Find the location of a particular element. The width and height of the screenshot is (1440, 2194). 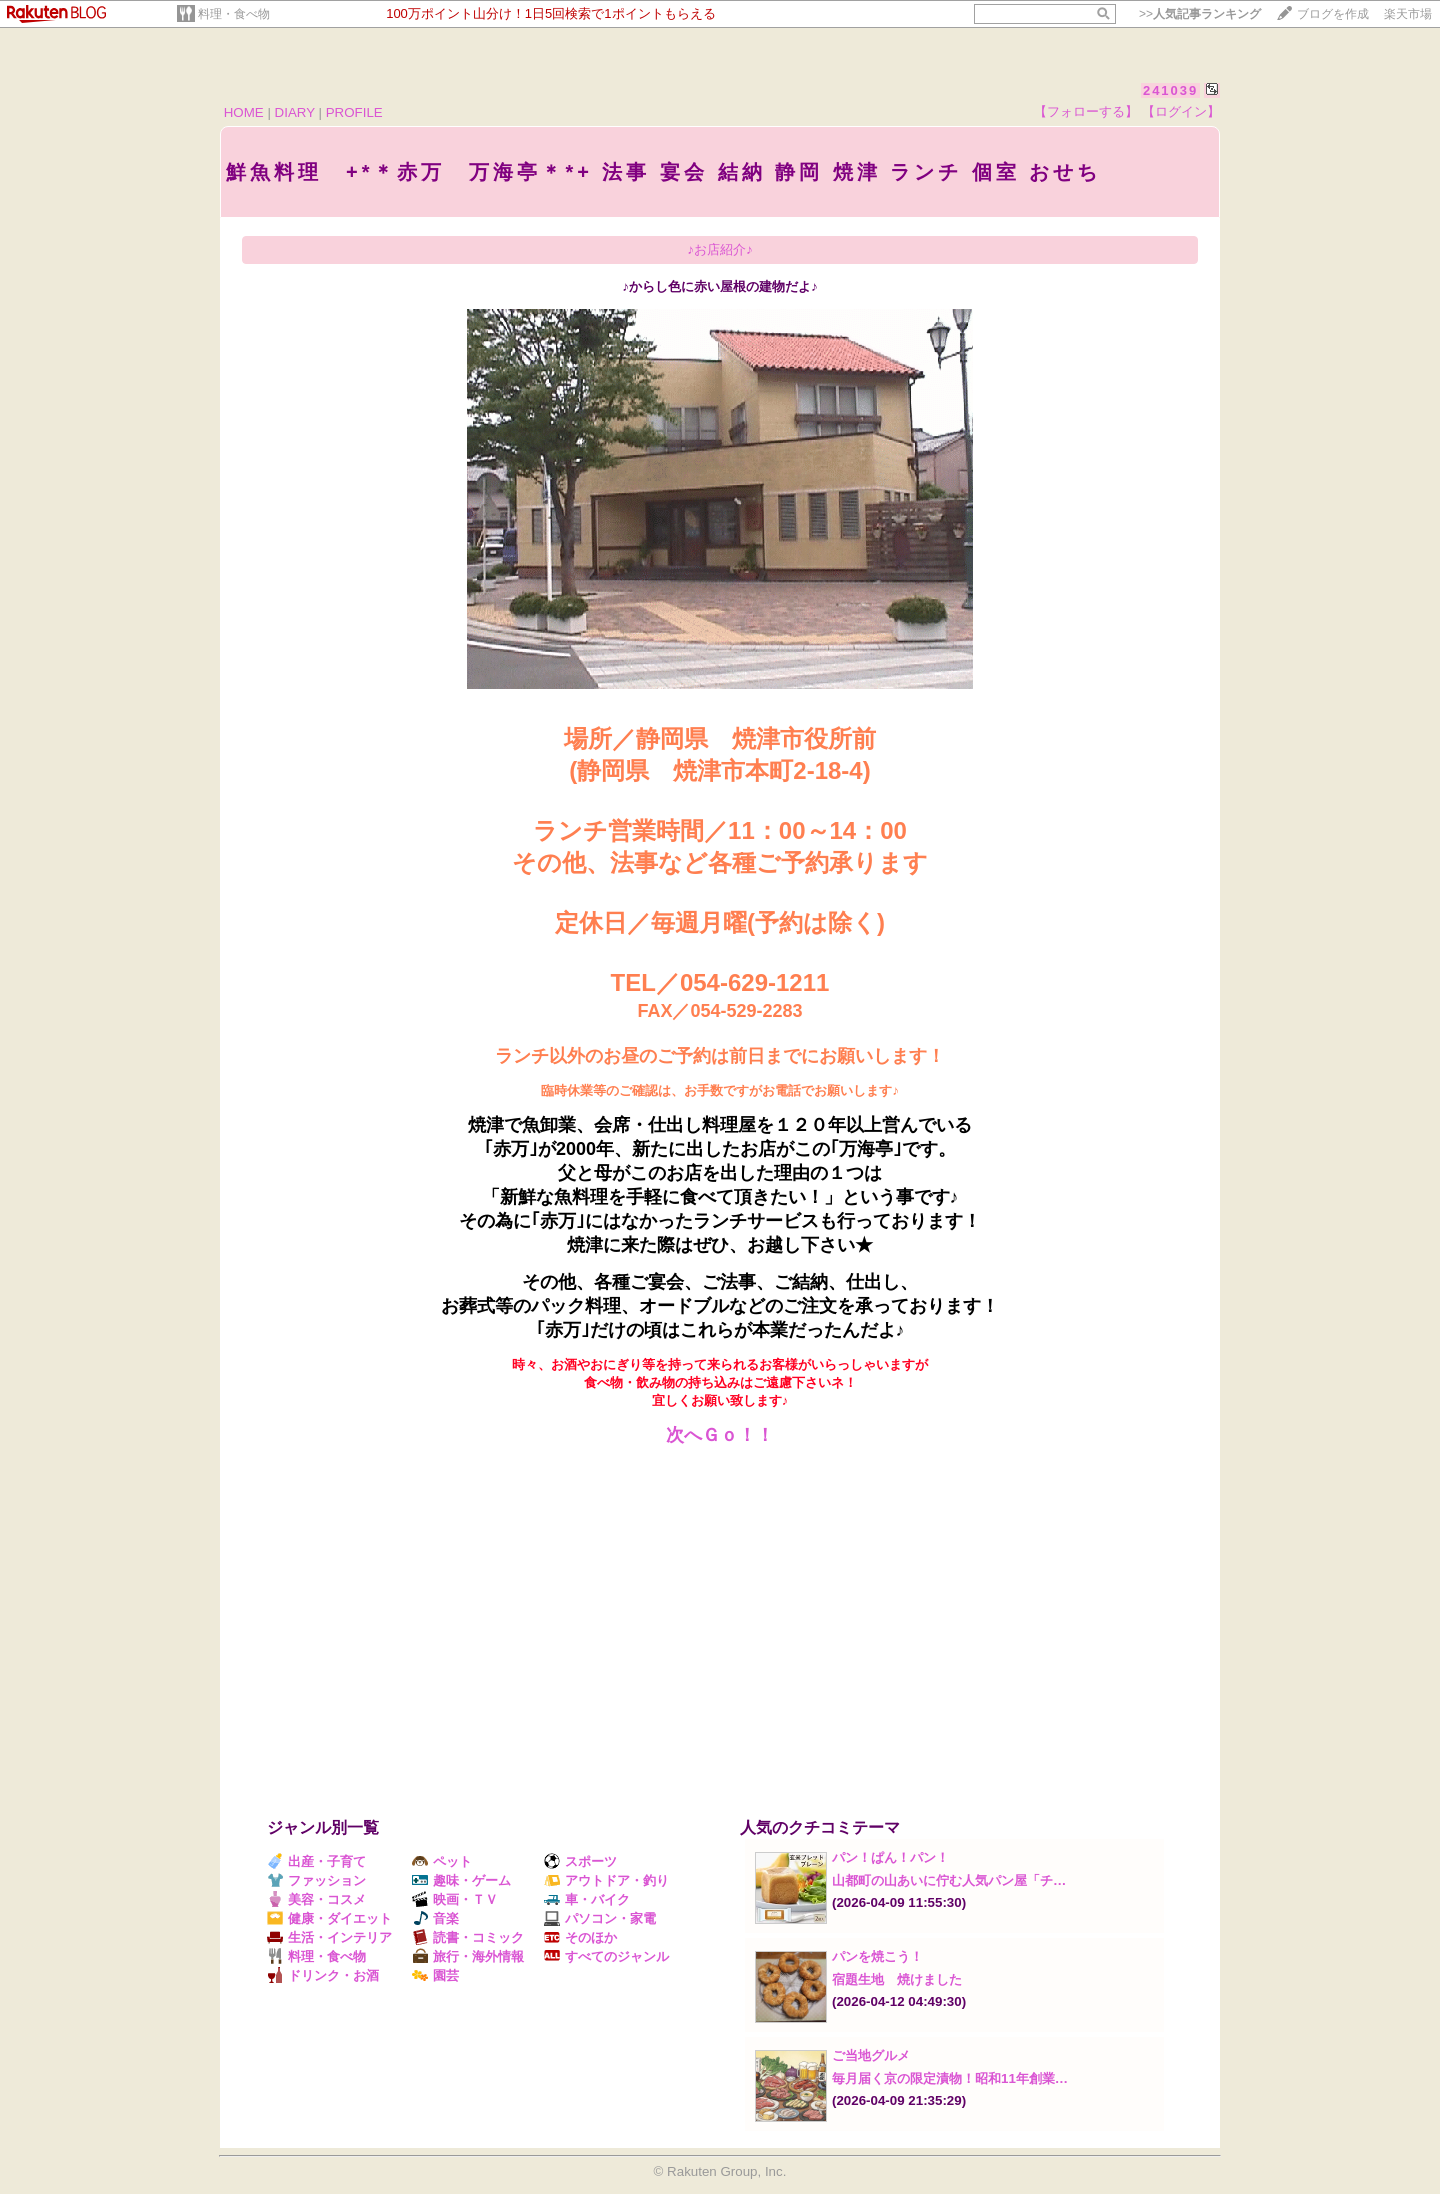

趣味・ゲーム is located at coordinates (461, 1880).